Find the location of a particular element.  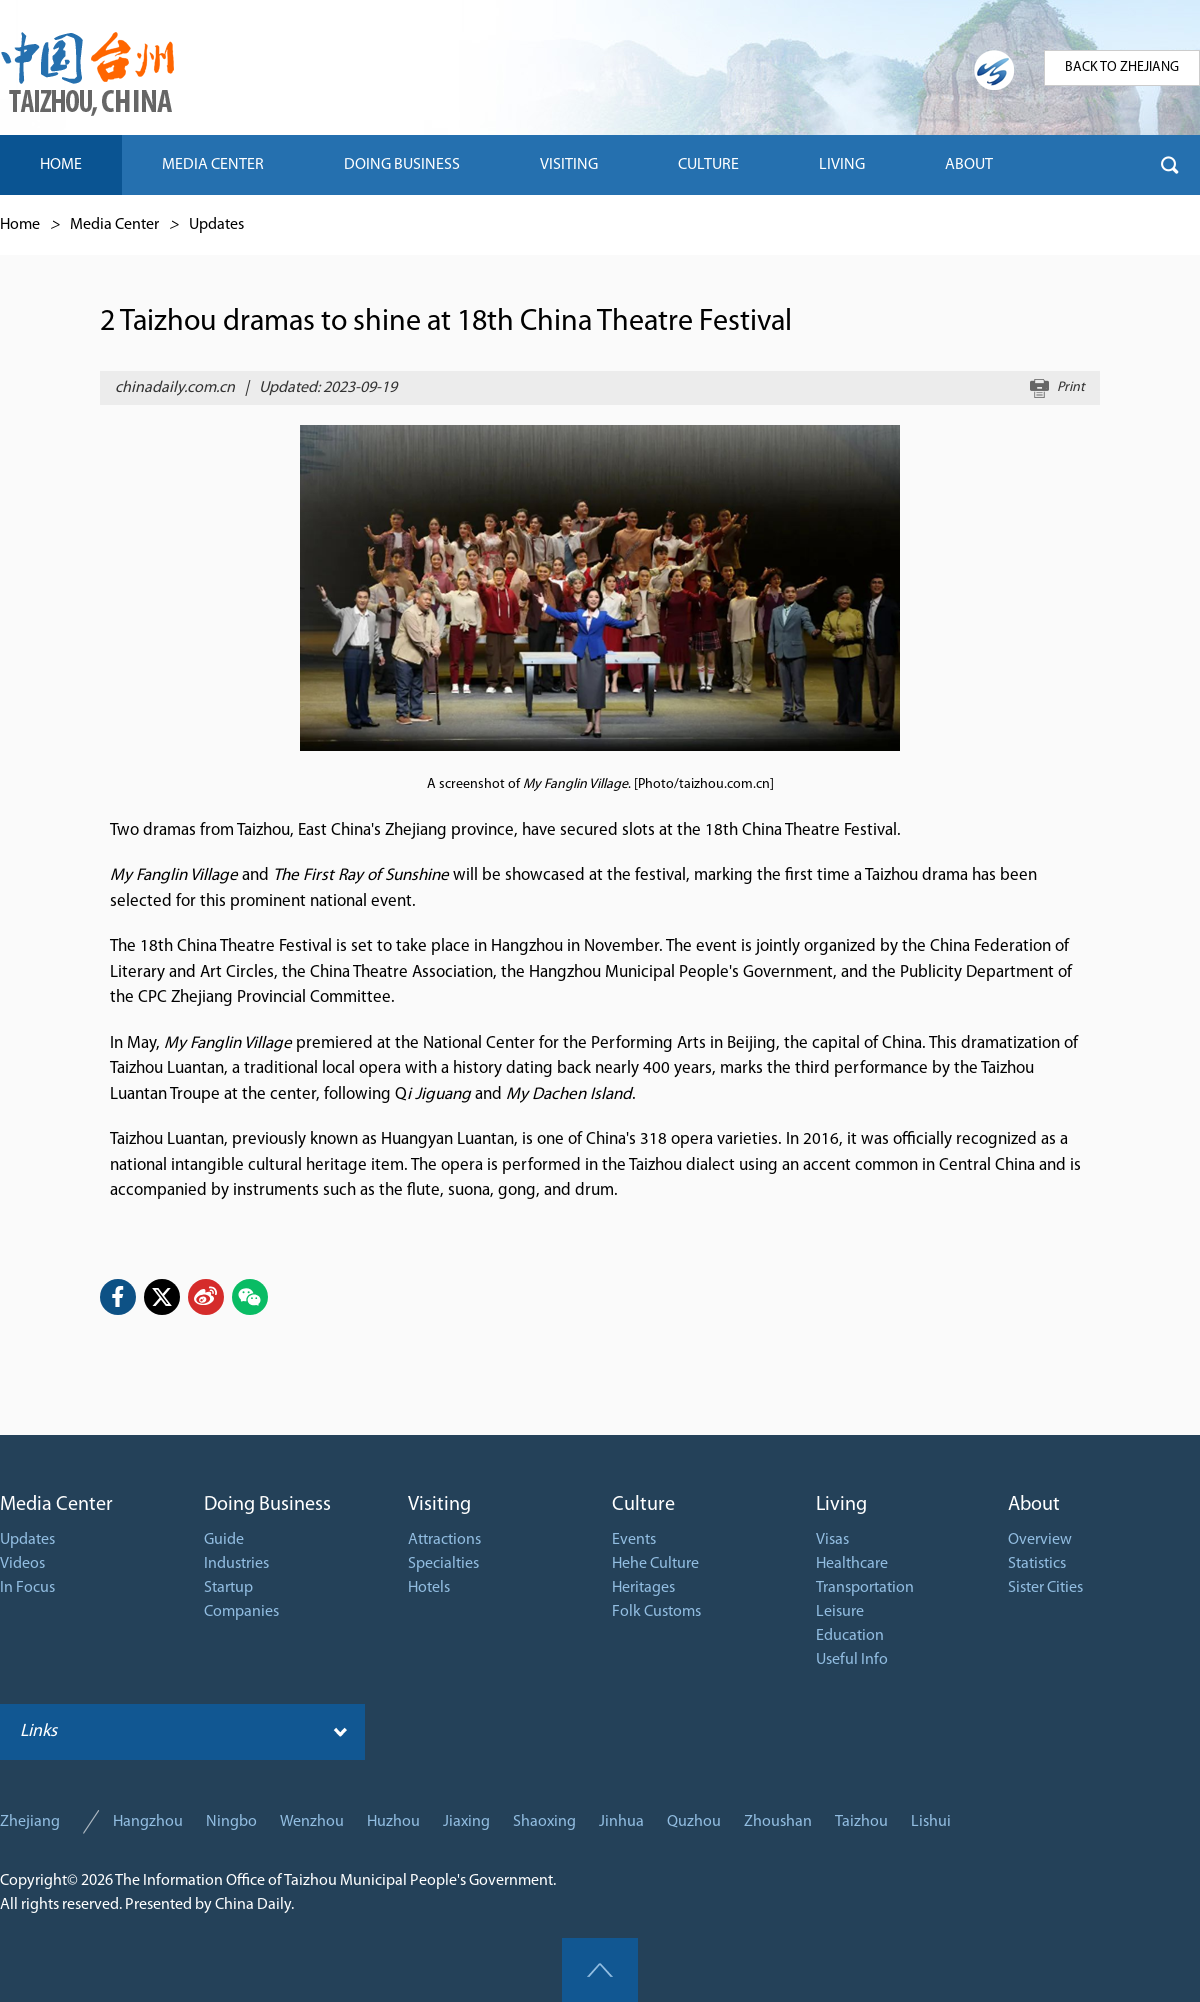

Industries is located at coordinates (236, 1564).